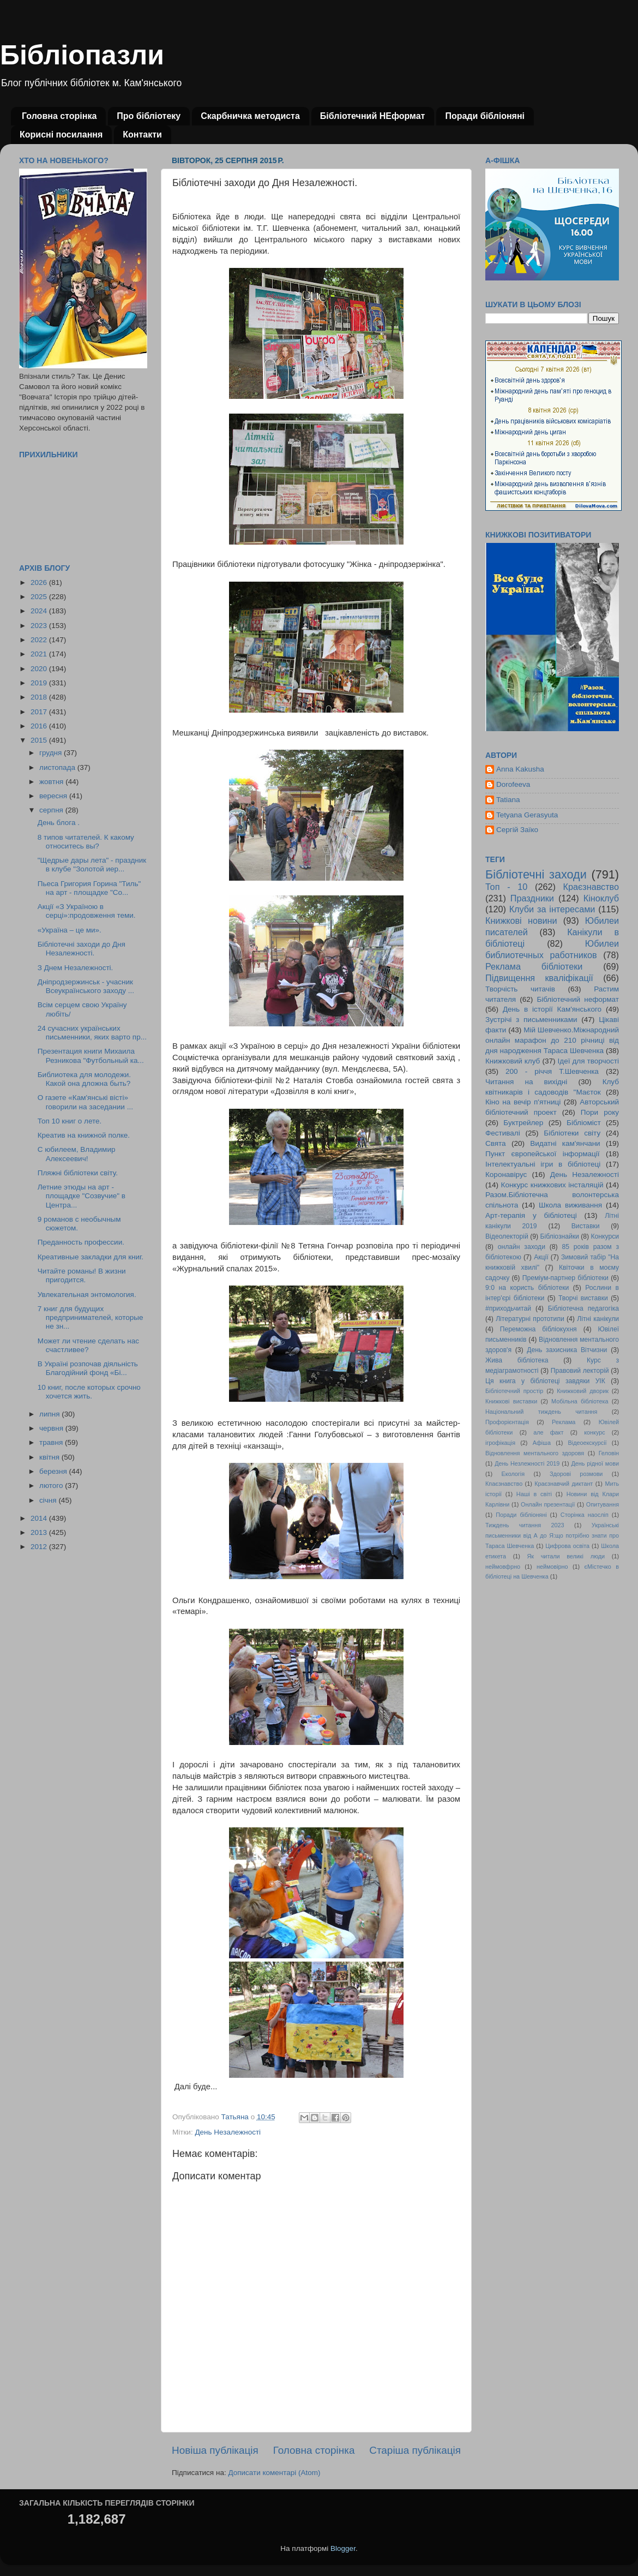  I want to click on неймовірно, so click(552, 1566).